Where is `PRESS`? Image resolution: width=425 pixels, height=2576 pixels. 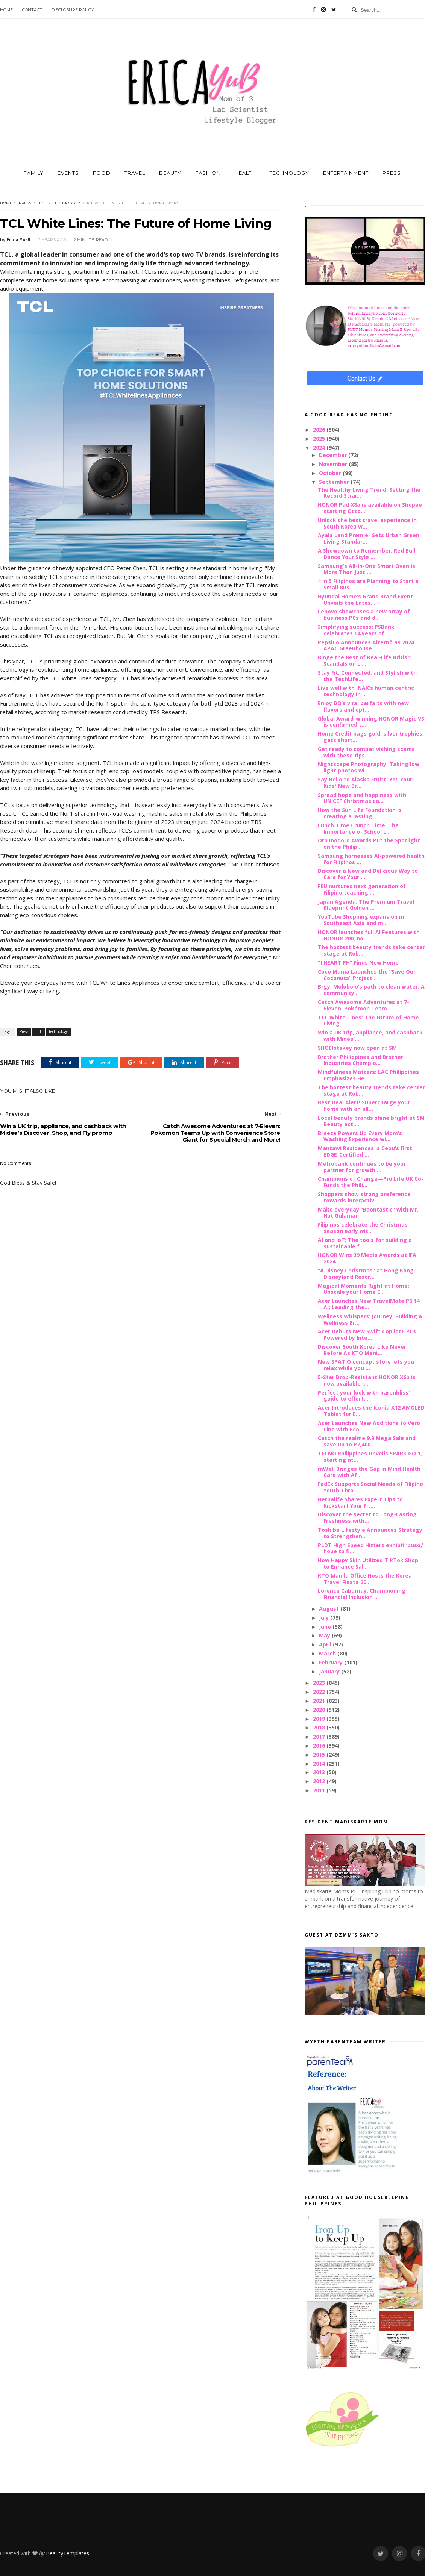
PRESS is located at coordinates (391, 173).